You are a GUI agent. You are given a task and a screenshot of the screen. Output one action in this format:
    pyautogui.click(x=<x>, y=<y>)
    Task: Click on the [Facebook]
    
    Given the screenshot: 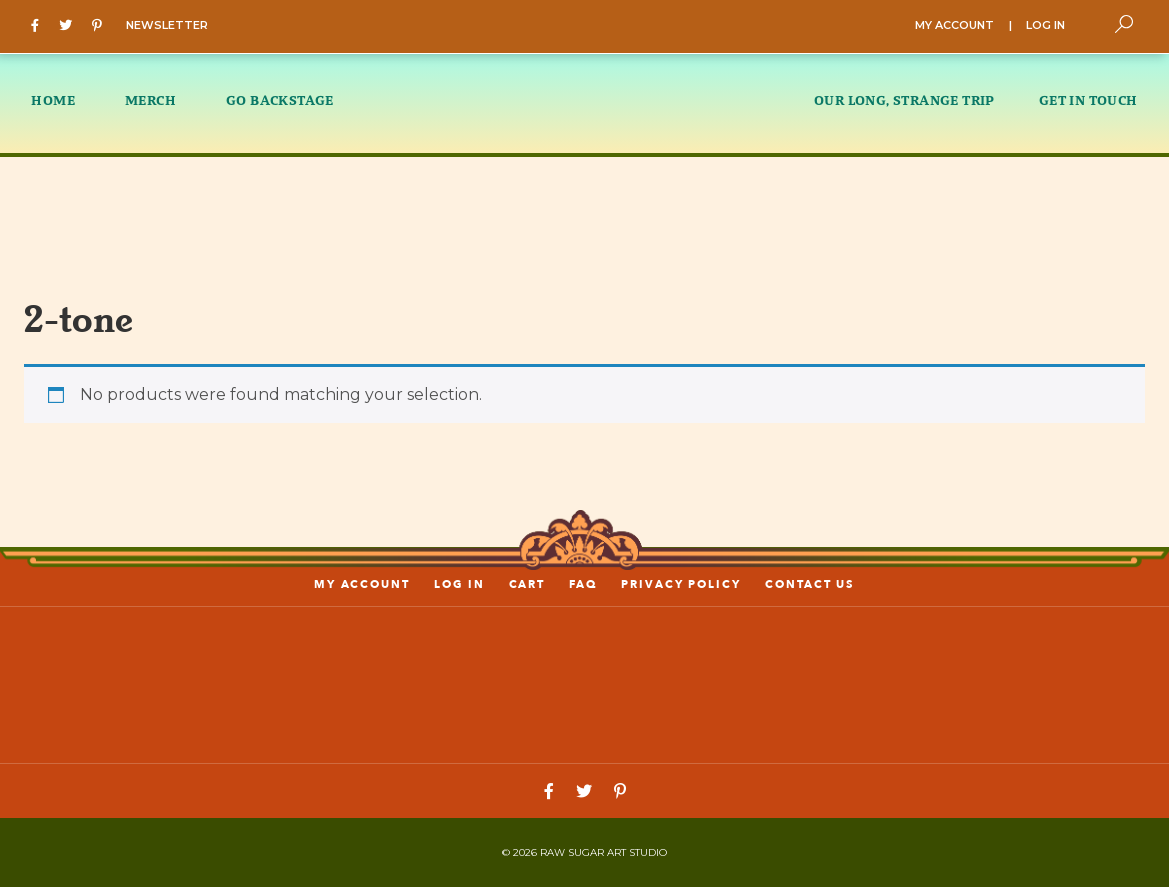 What is the action you would take?
    pyautogui.click(x=40, y=24)
    